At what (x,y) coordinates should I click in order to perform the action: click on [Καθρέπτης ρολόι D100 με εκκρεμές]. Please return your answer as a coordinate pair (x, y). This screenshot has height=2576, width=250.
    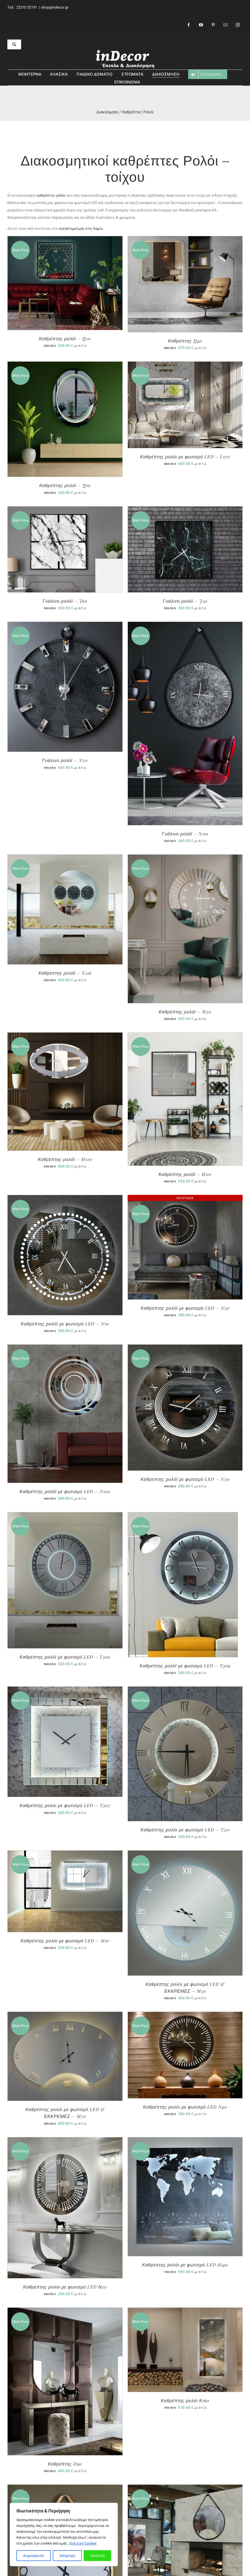
    Looking at the image, I should click on (185, 2488).